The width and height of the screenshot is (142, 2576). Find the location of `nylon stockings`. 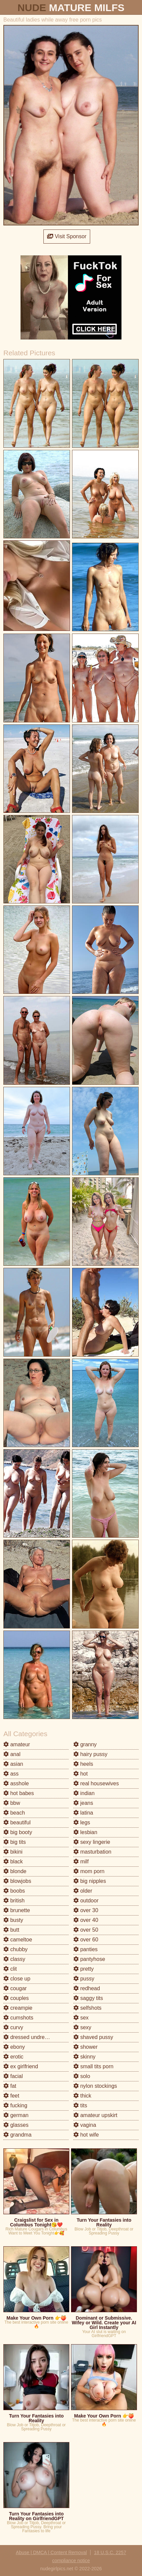

nylon stockings is located at coordinates (95, 2086).